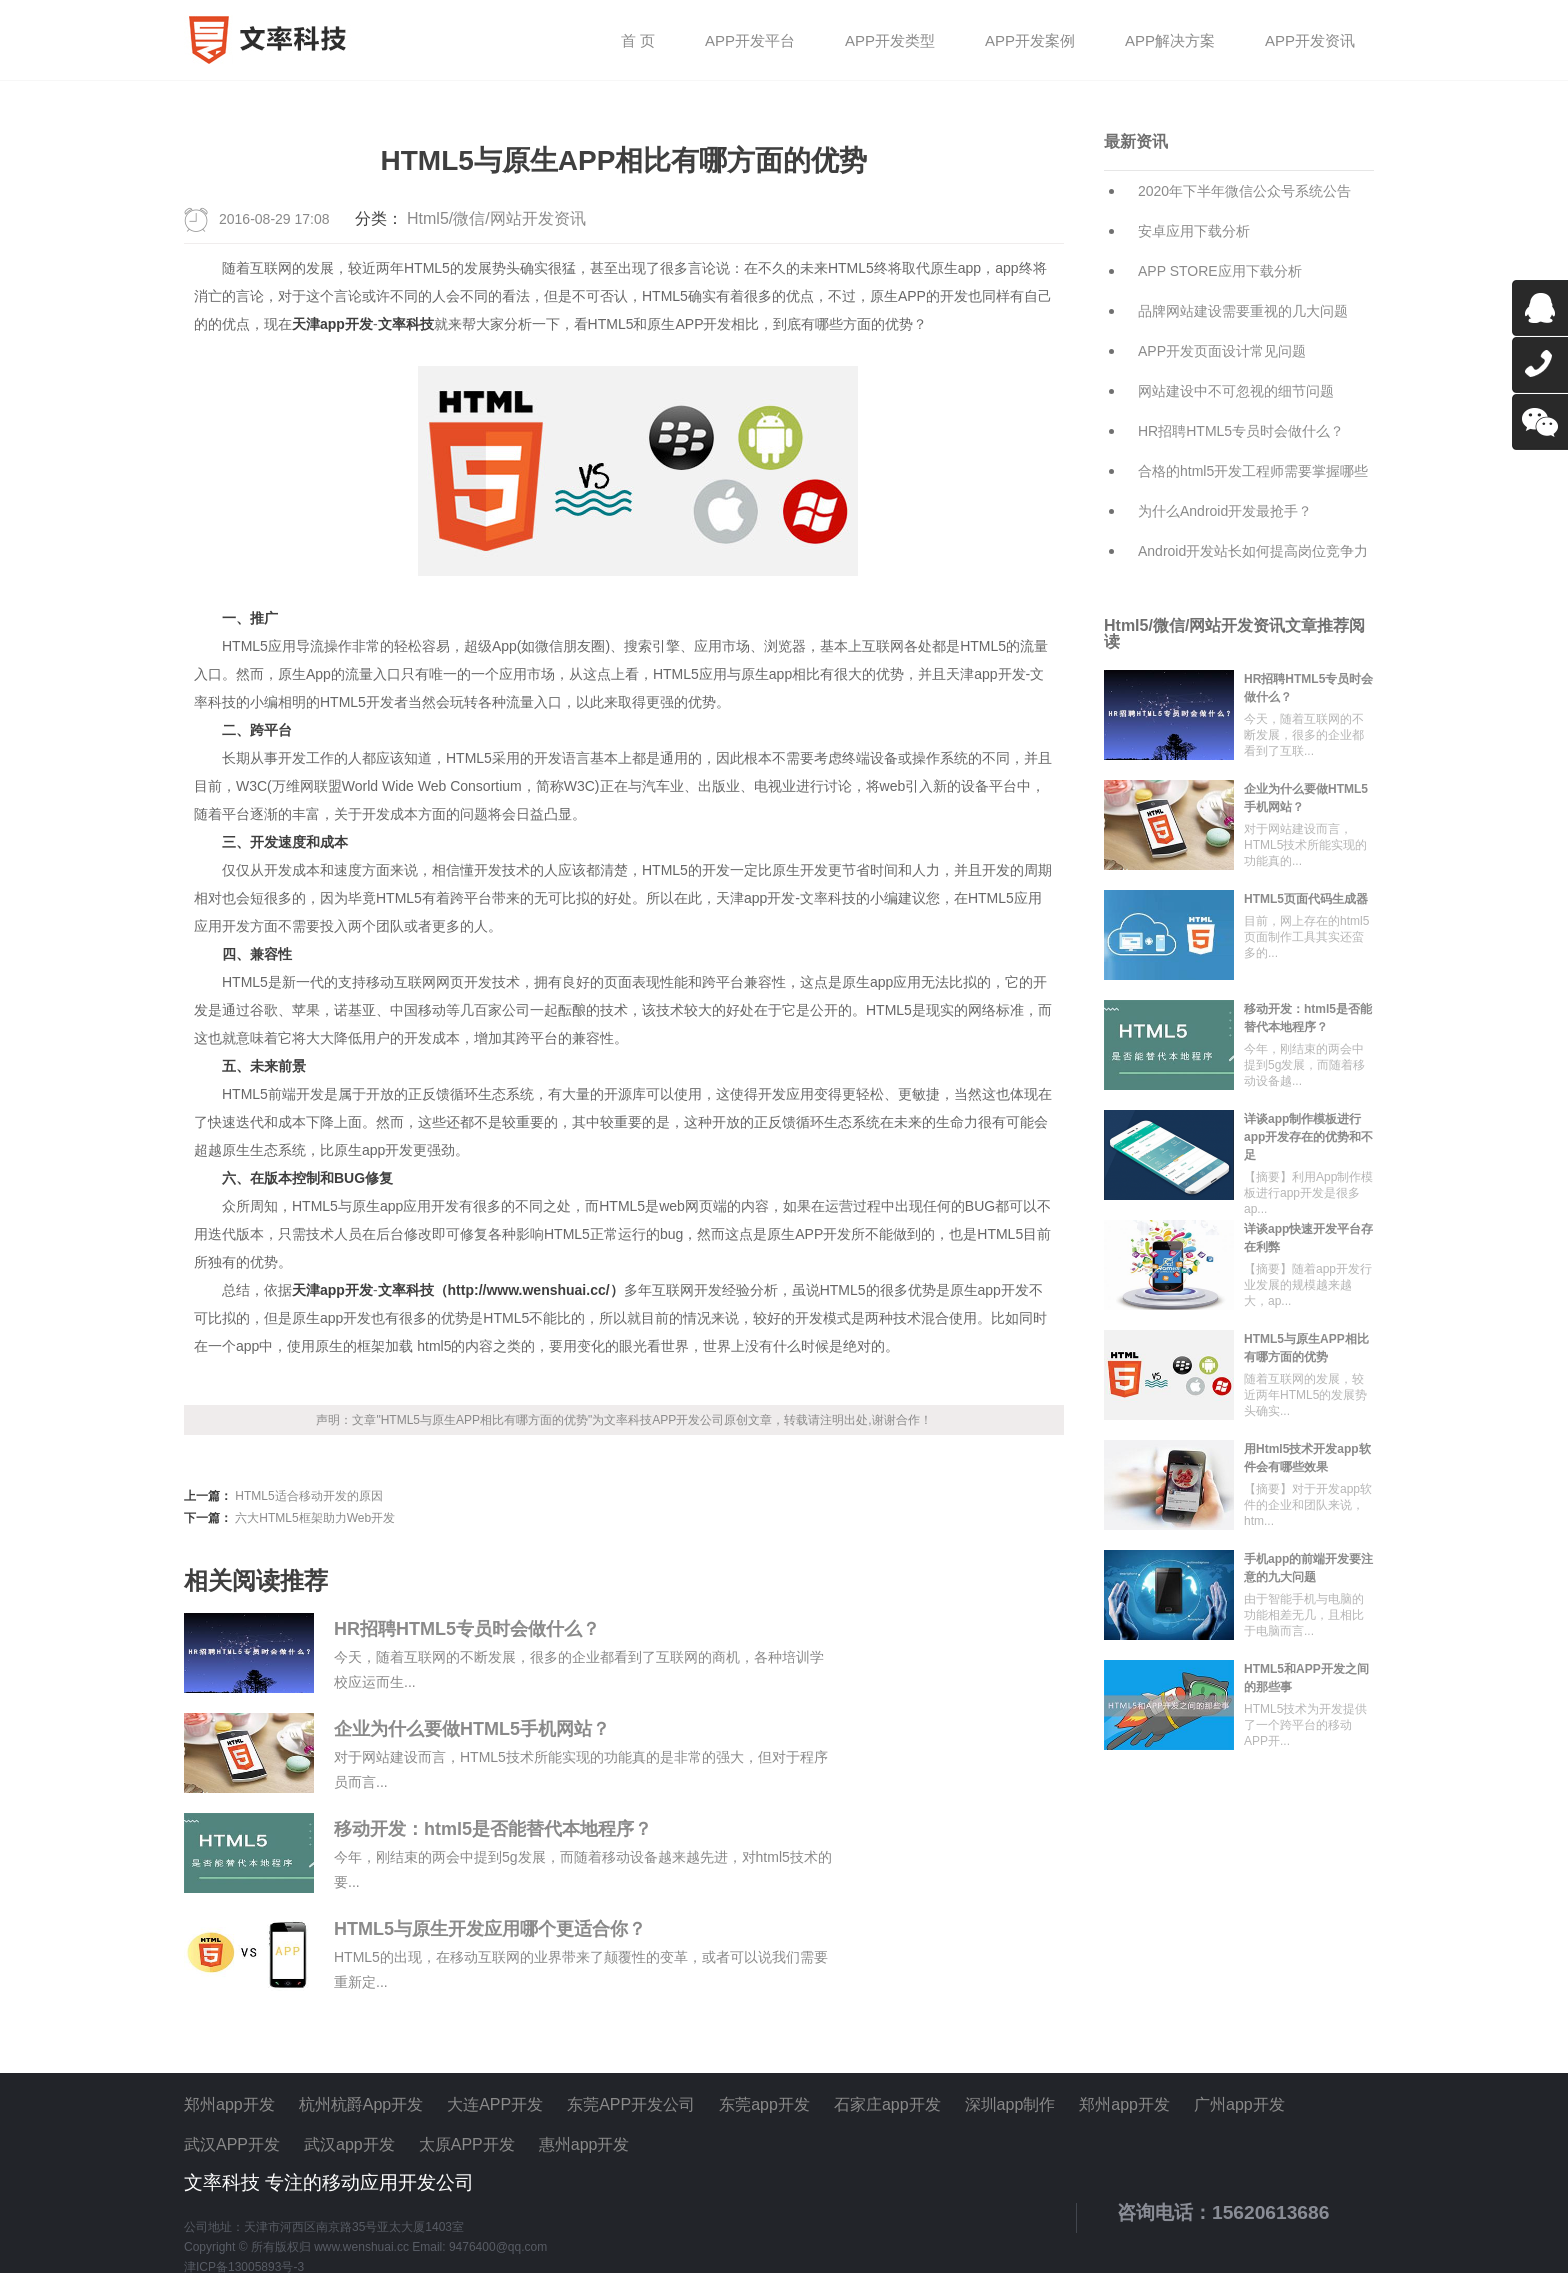 Image resolution: width=1568 pixels, height=2277 pixels. I want to click on 太原APP开发, so click(467, 2144).